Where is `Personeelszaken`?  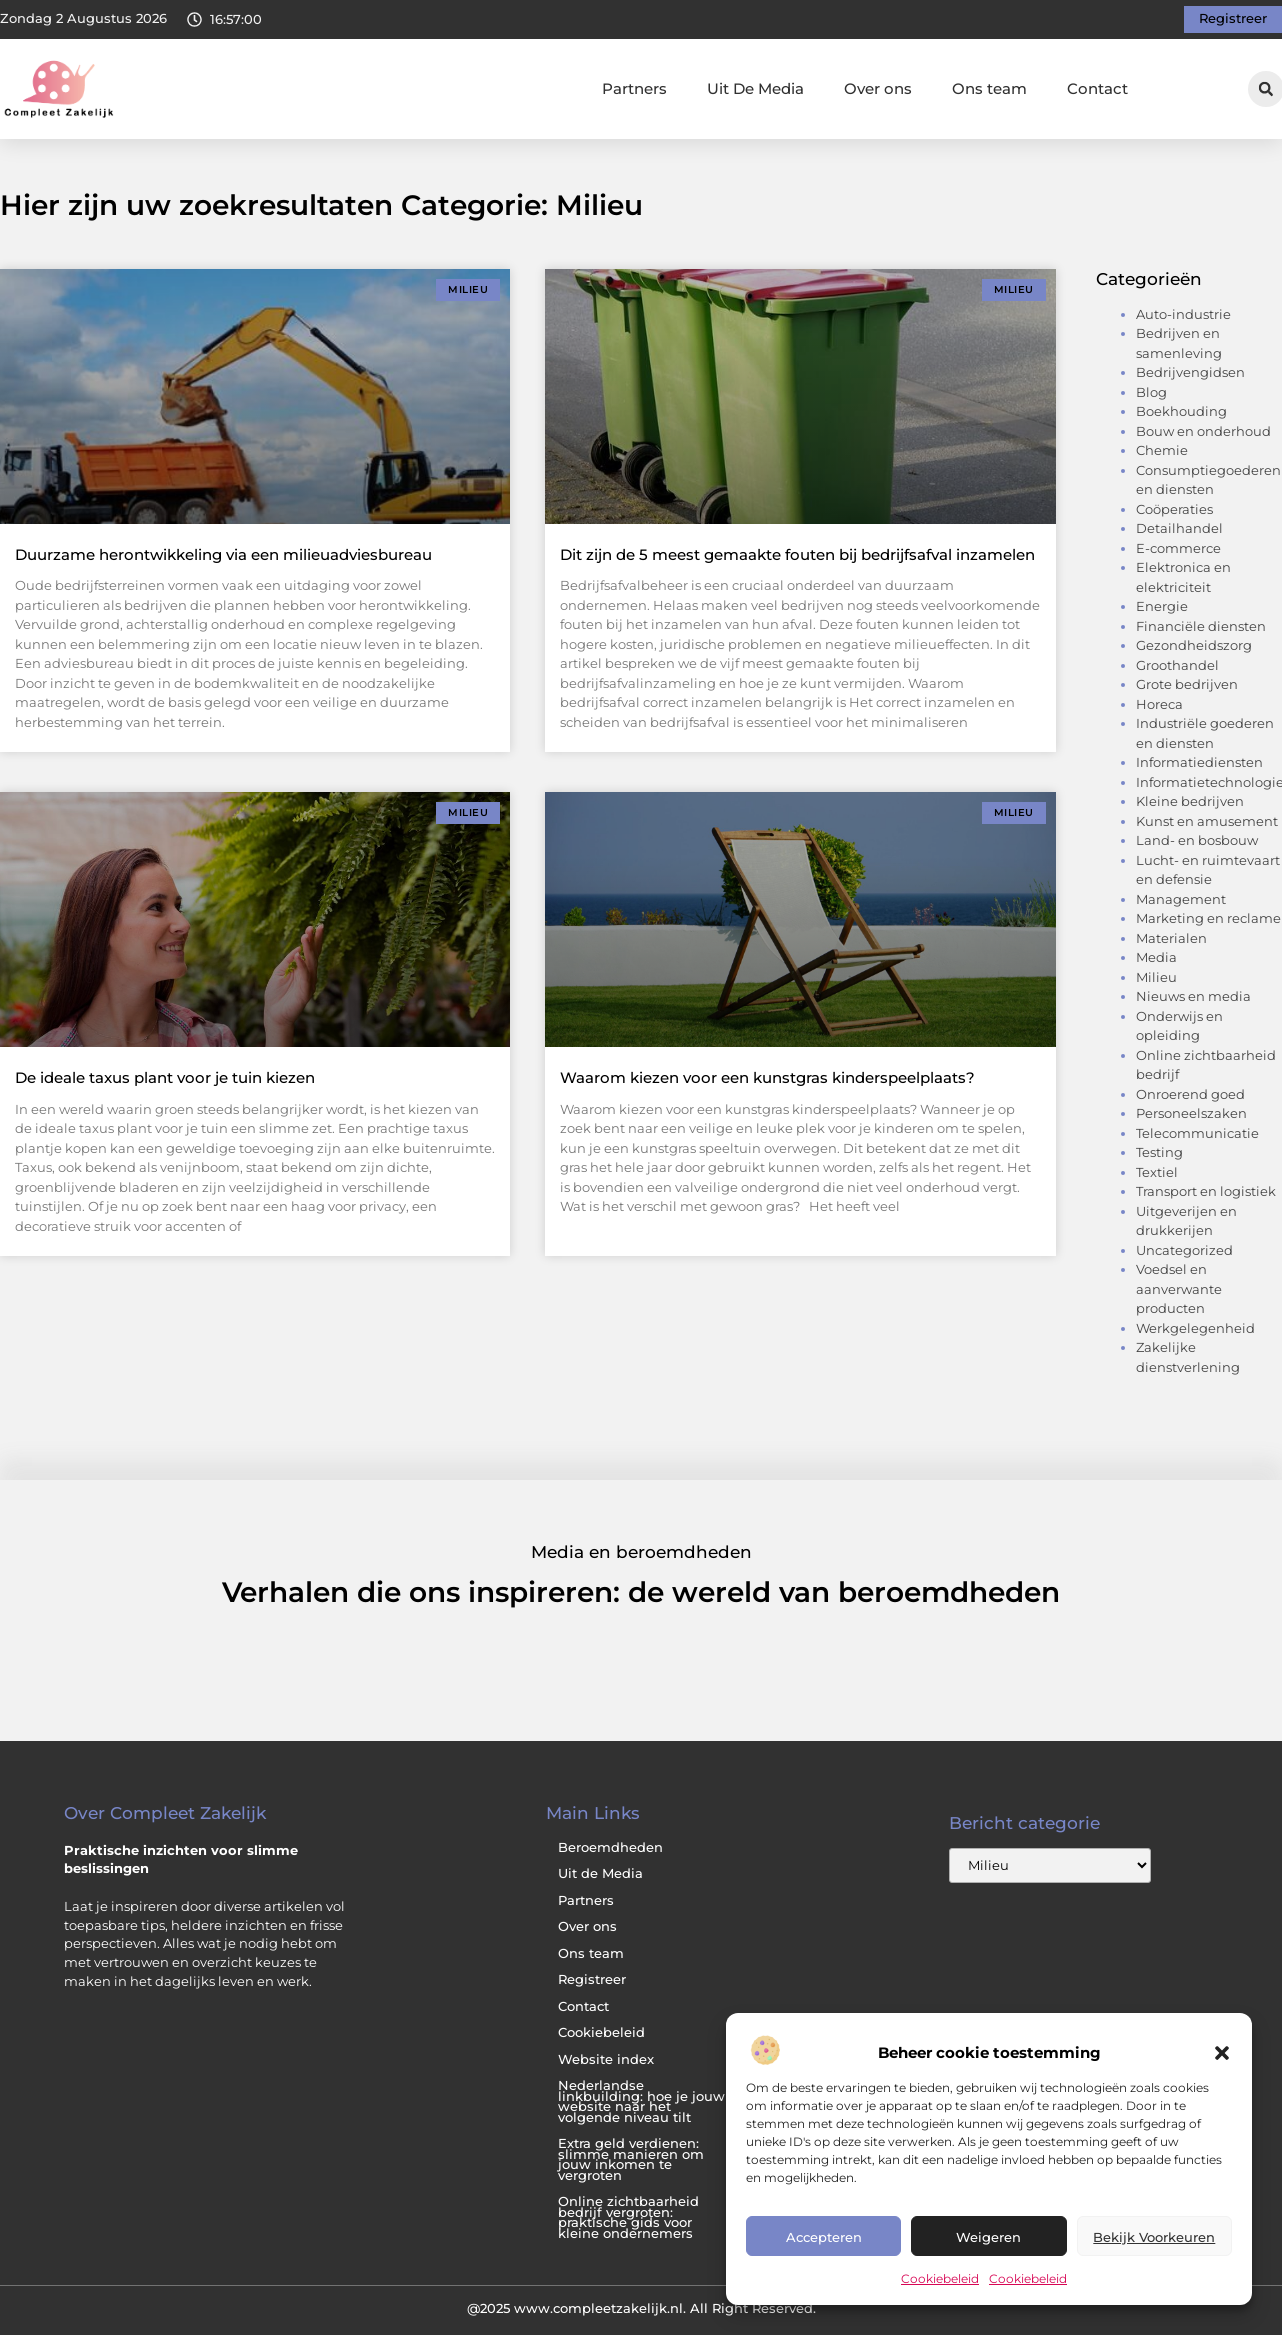
Personeelszaken is located at coordinates (1191, 1113).